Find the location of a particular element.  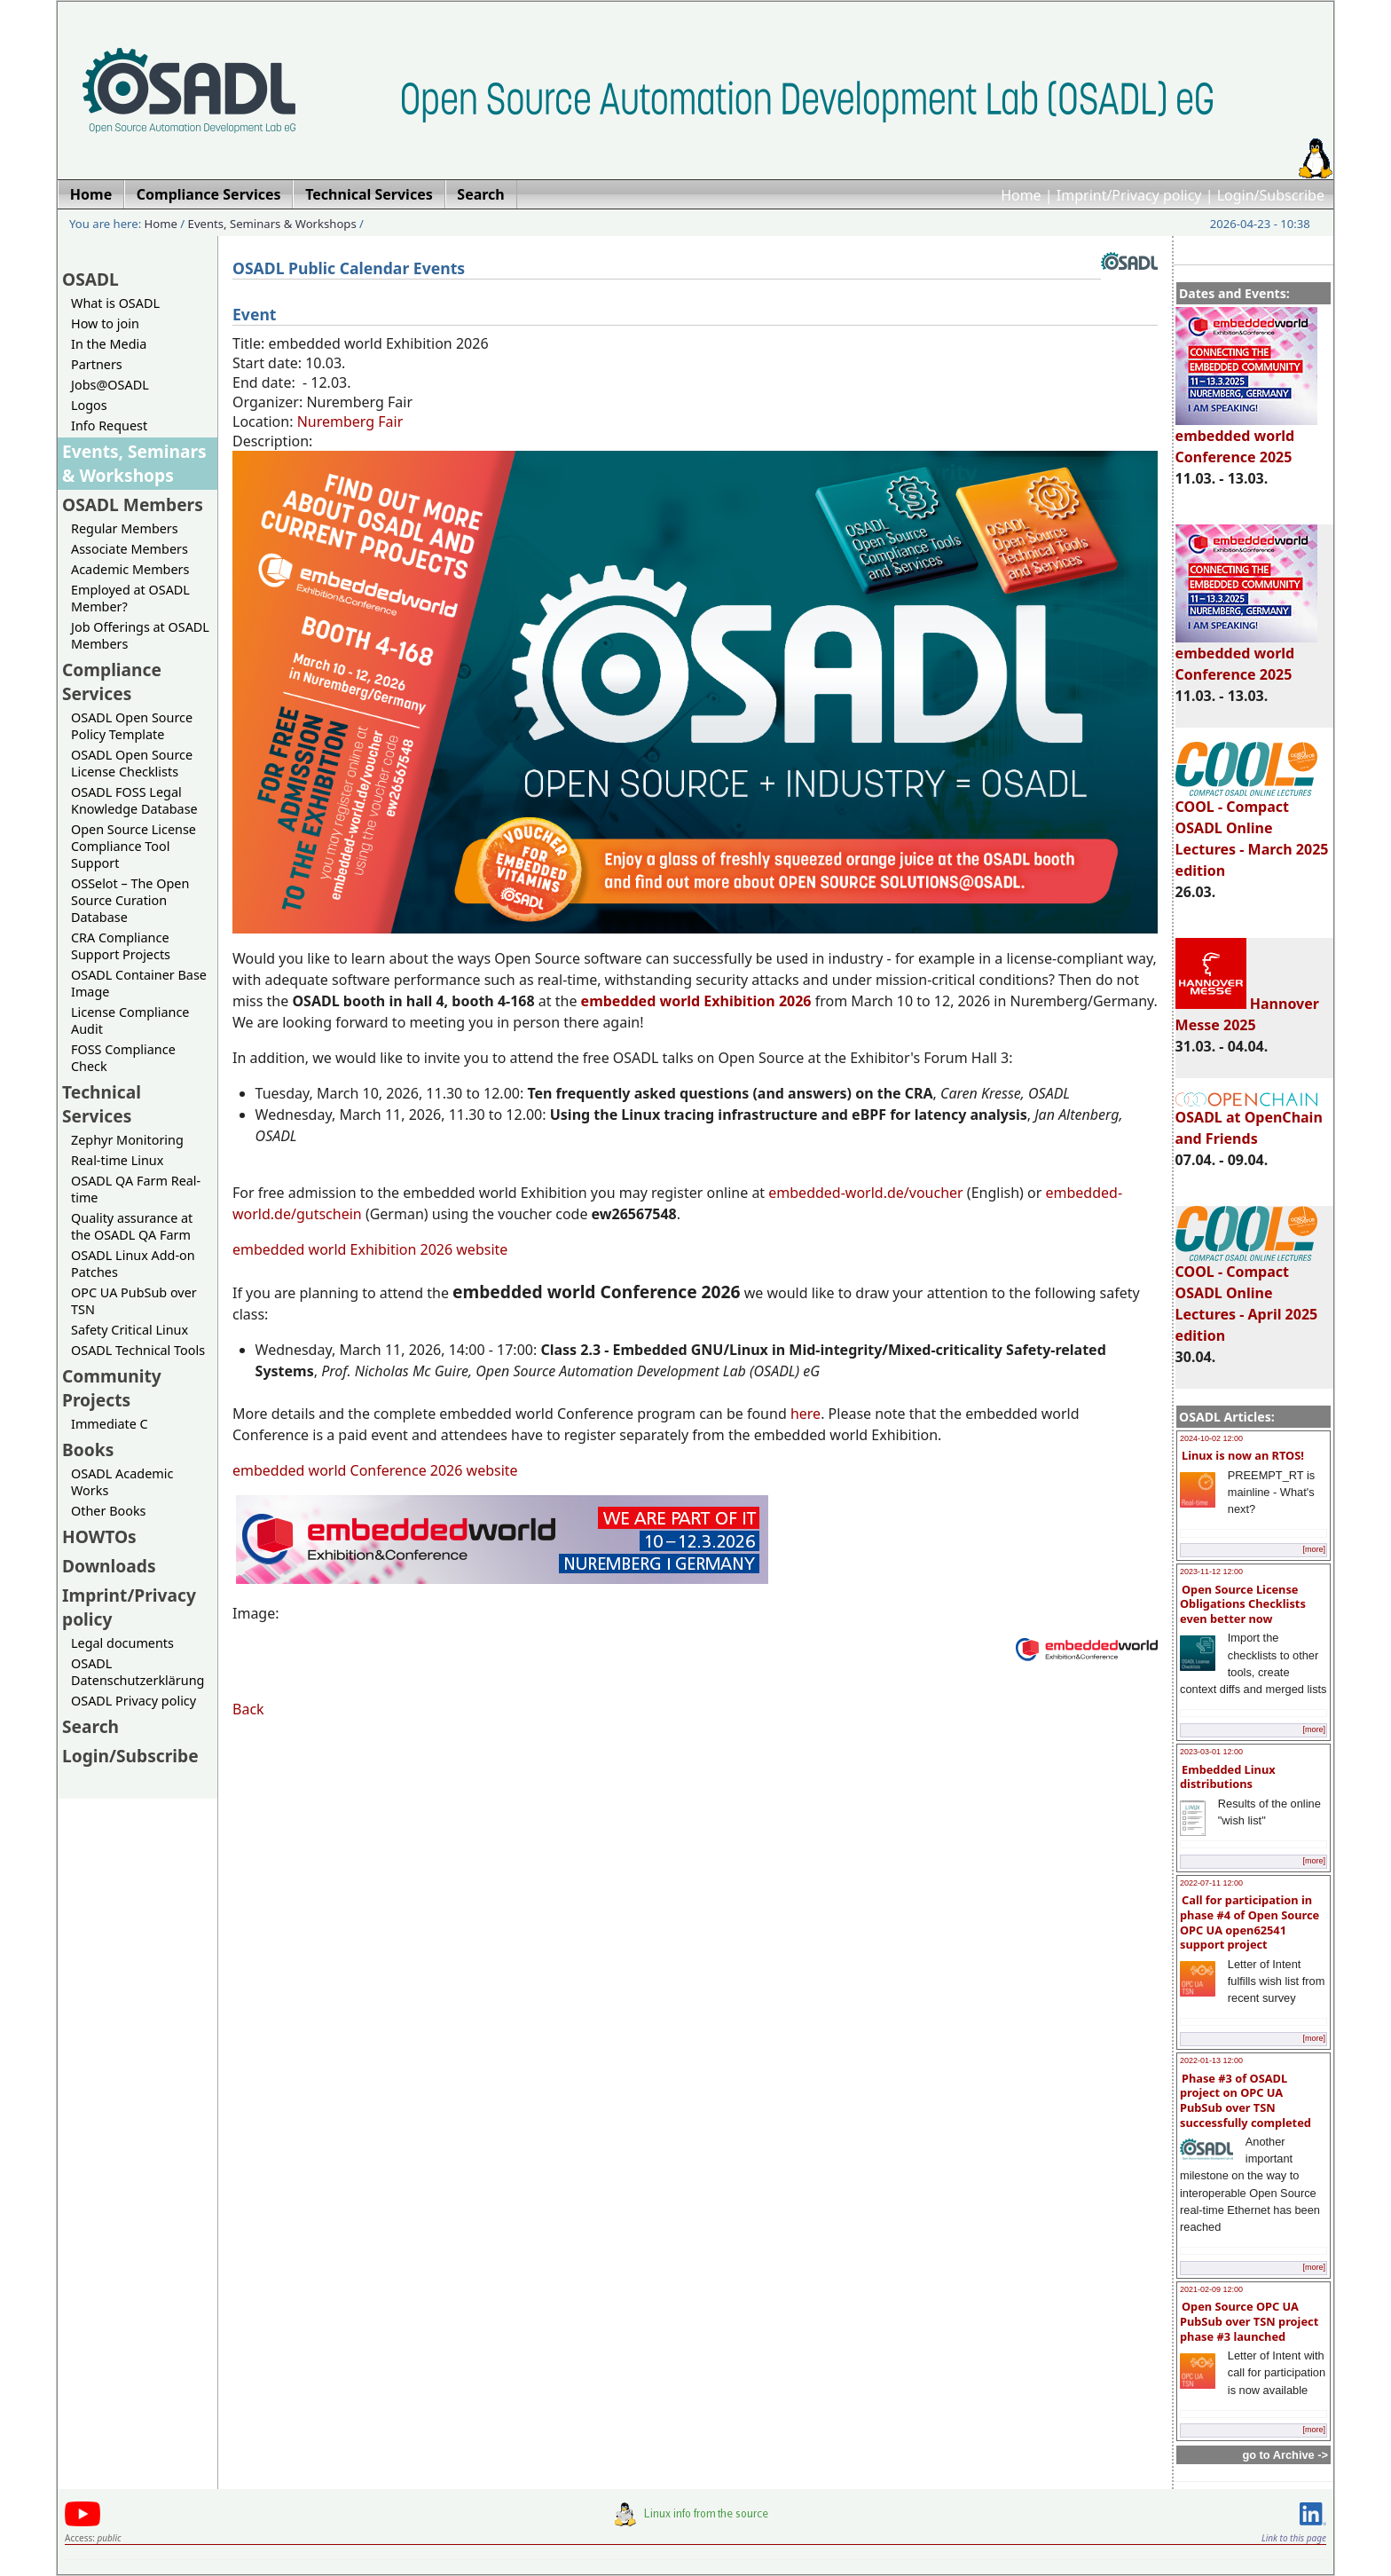

2022-01-13 12:00 is located at coordinates (1211, 2060).